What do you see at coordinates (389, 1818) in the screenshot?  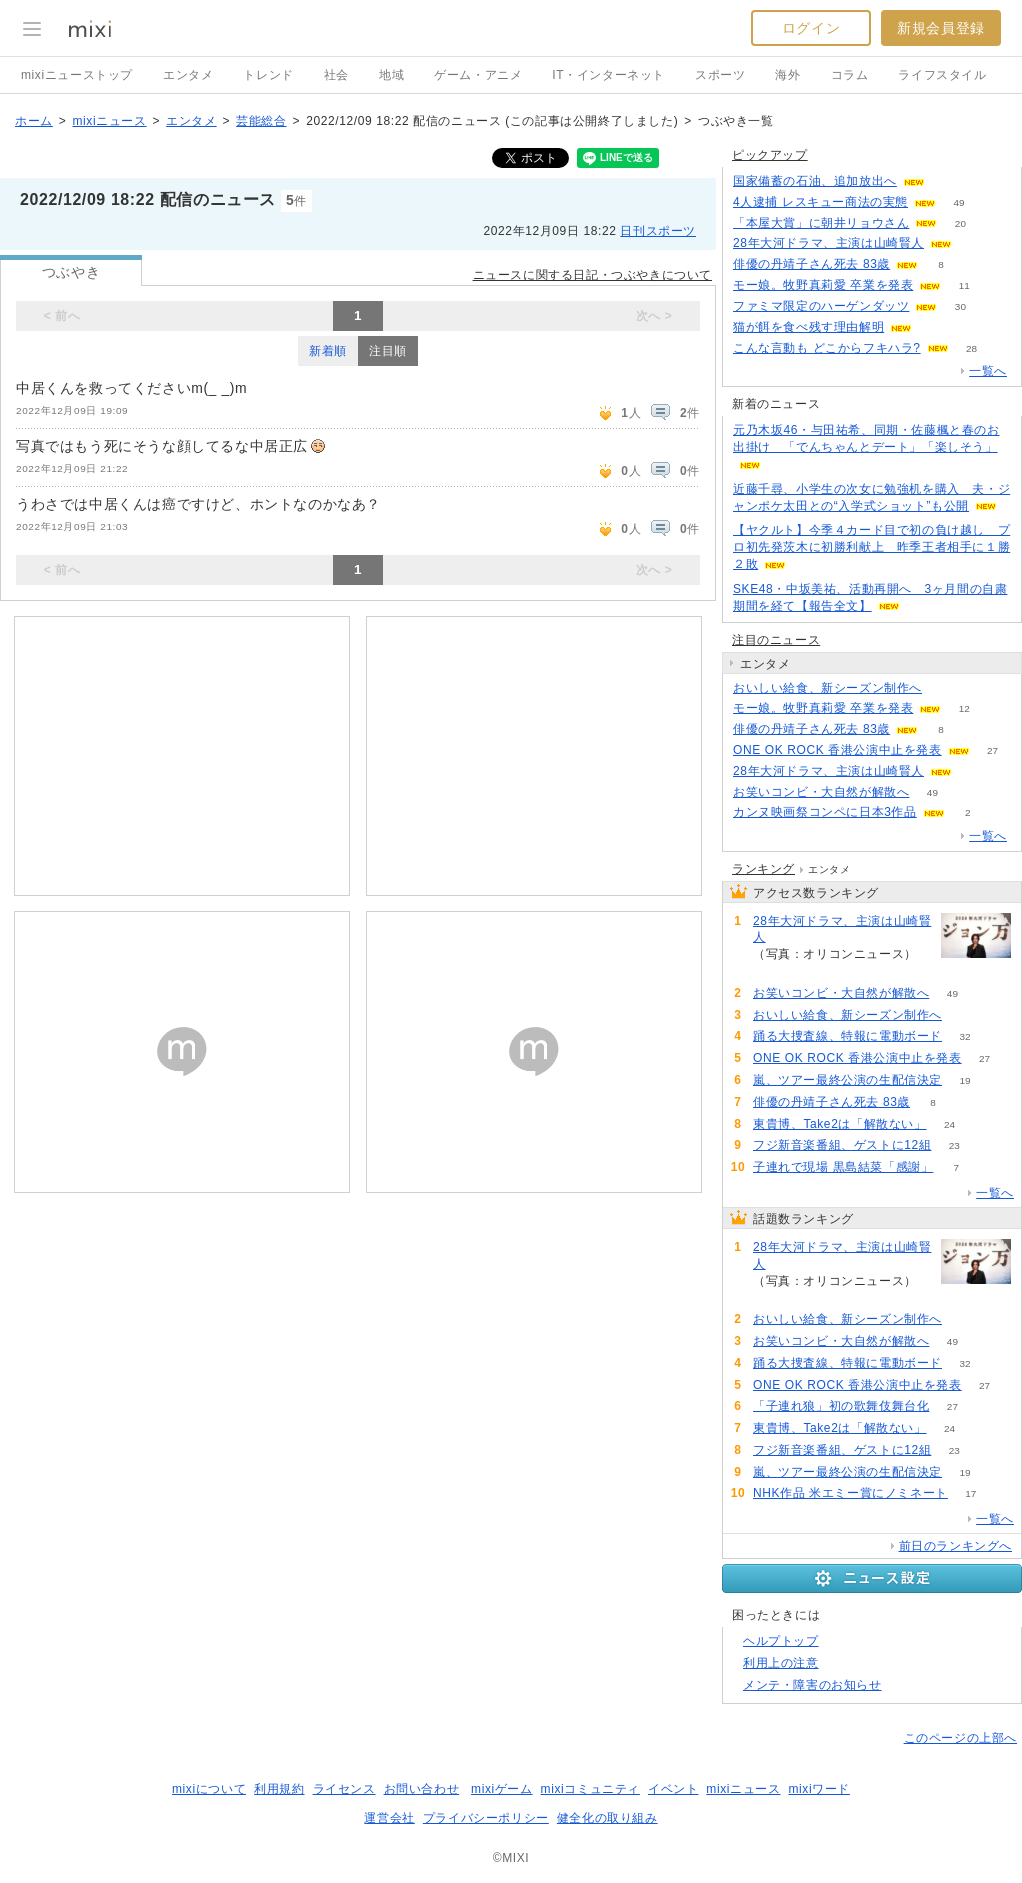 I see `運営会社` at bounding box center [389, 1818].